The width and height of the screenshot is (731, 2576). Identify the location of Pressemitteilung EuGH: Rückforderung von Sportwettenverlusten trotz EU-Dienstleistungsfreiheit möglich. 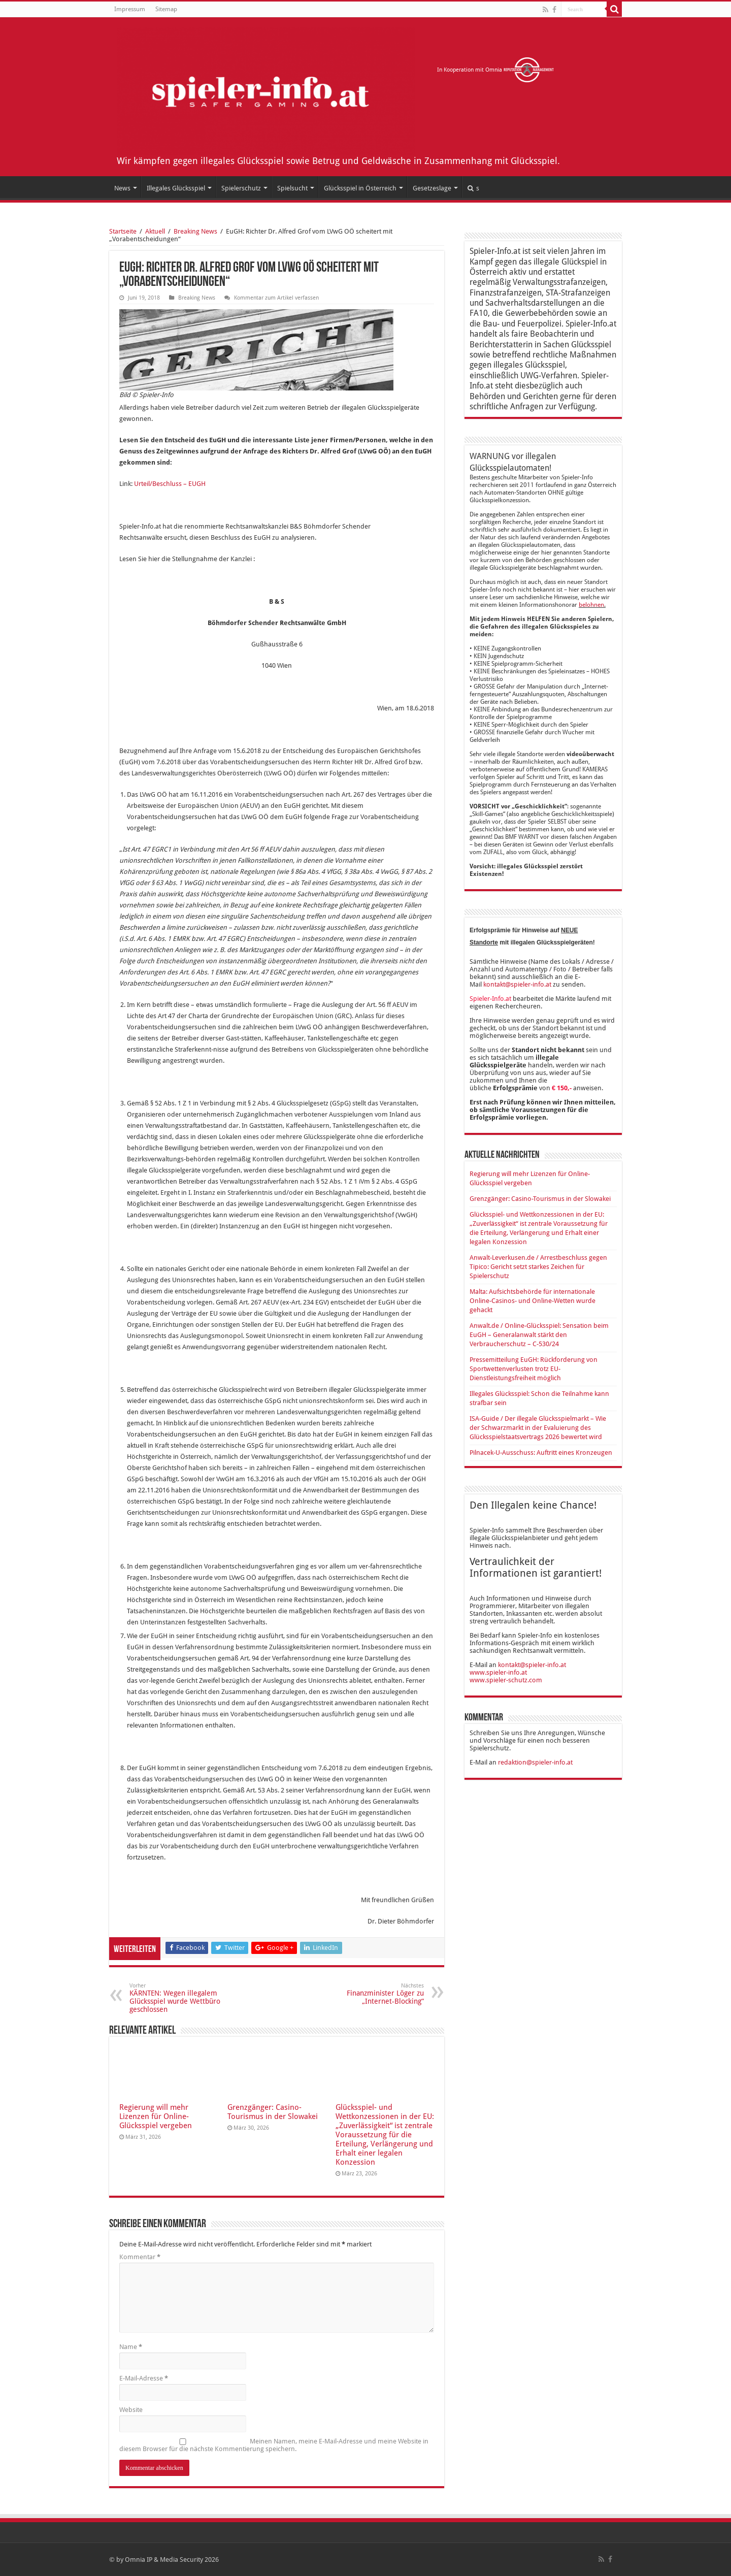
(533, 1369).